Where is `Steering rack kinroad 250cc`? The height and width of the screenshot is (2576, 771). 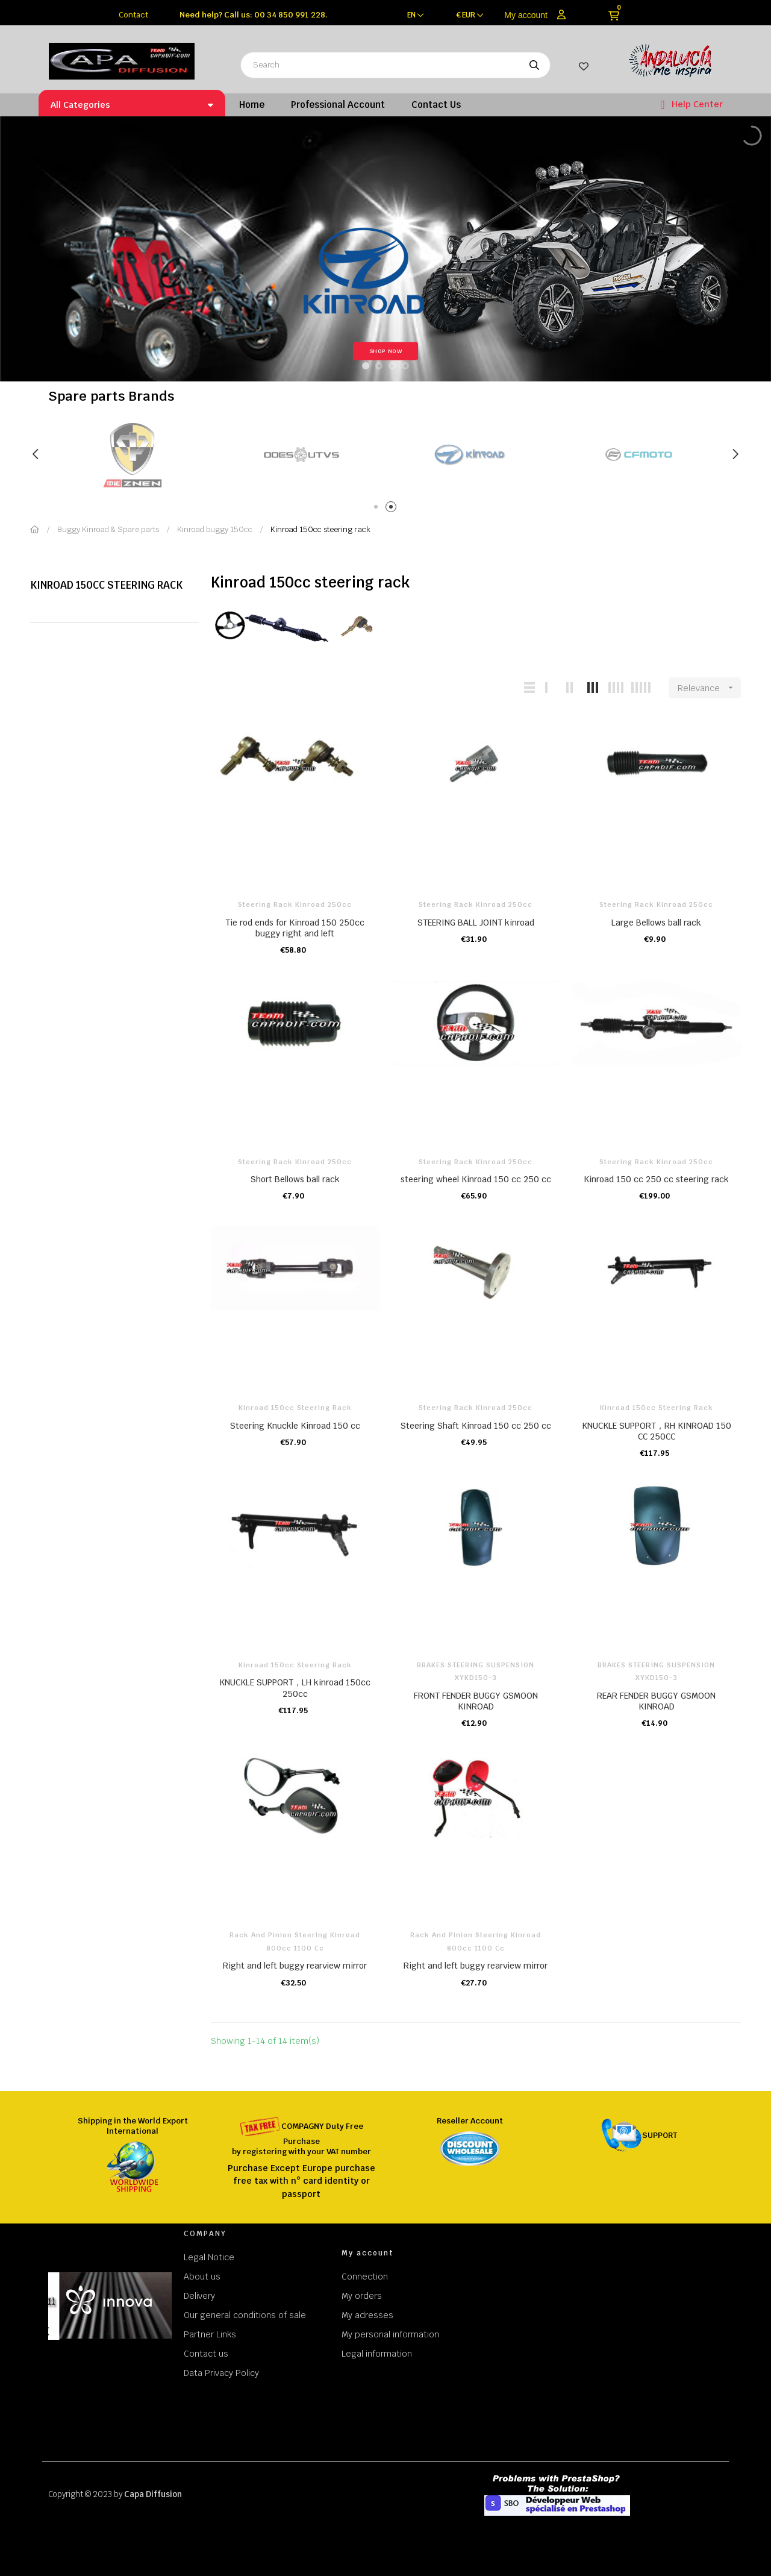 Steering rack kinroad 250cc is located at coordinates (295, 904).